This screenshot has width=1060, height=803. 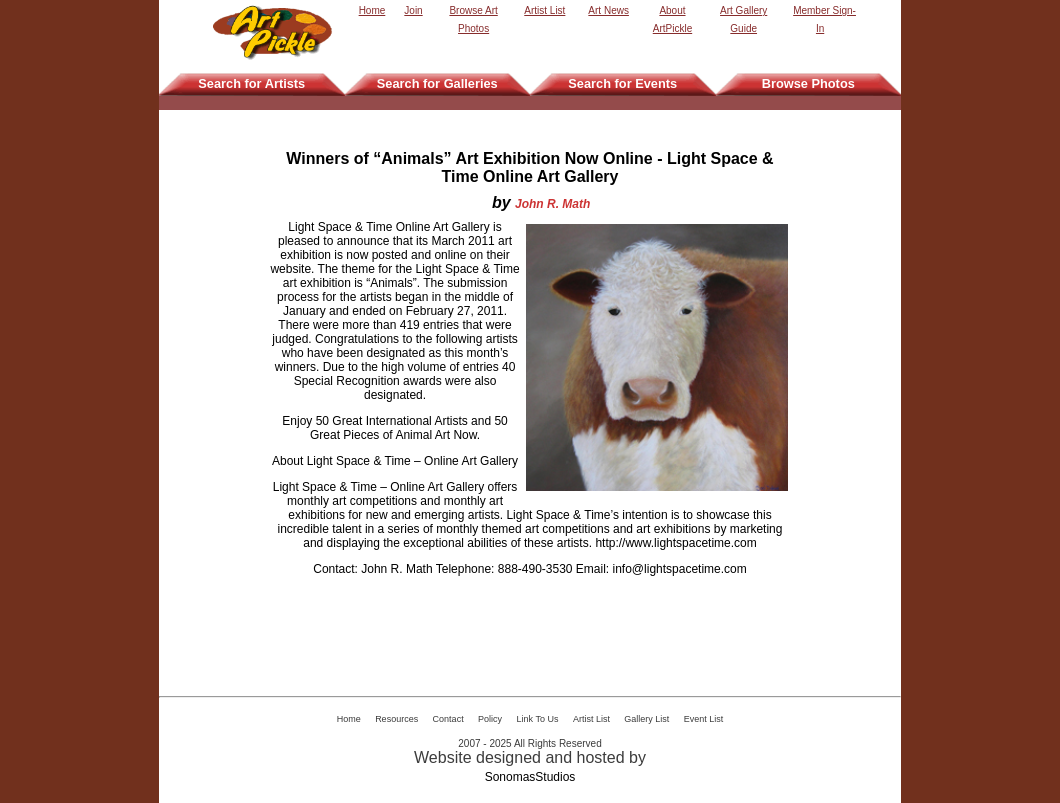 What do you see at coordinates (530, 777) in the screenshot?
I see `SonomasStudios` at bounding box center [530, 777].